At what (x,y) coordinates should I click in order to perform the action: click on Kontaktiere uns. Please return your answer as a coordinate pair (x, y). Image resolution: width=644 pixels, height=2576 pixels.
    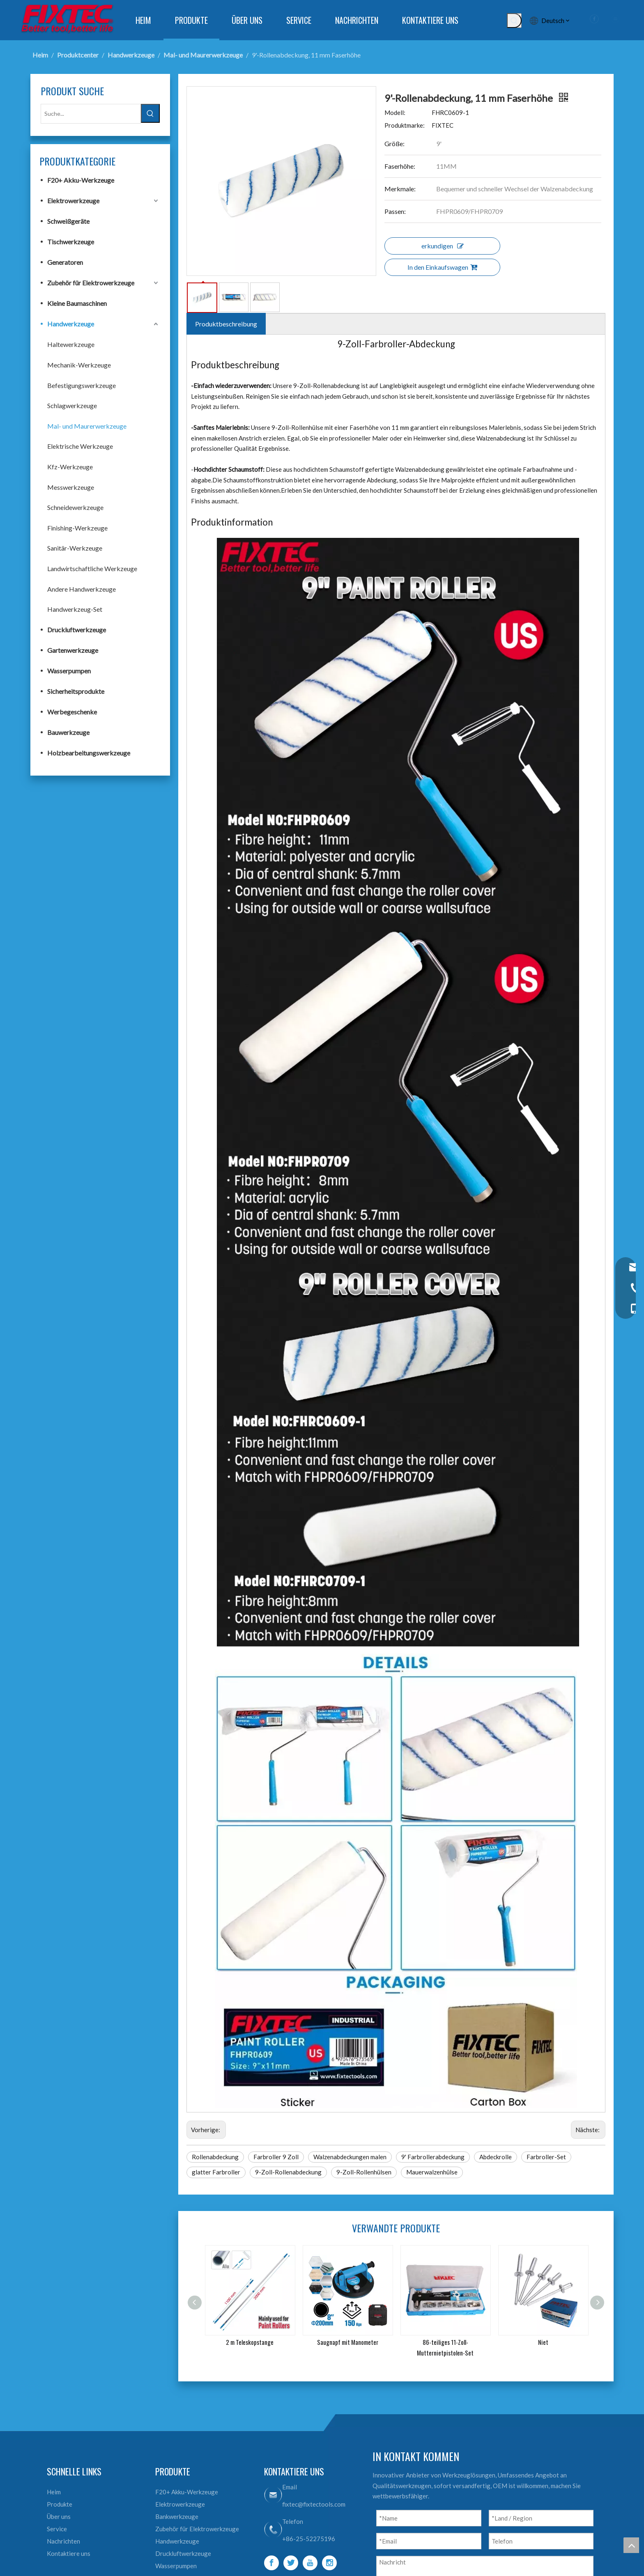
    Looking at the image, I should click on (68, 2553).